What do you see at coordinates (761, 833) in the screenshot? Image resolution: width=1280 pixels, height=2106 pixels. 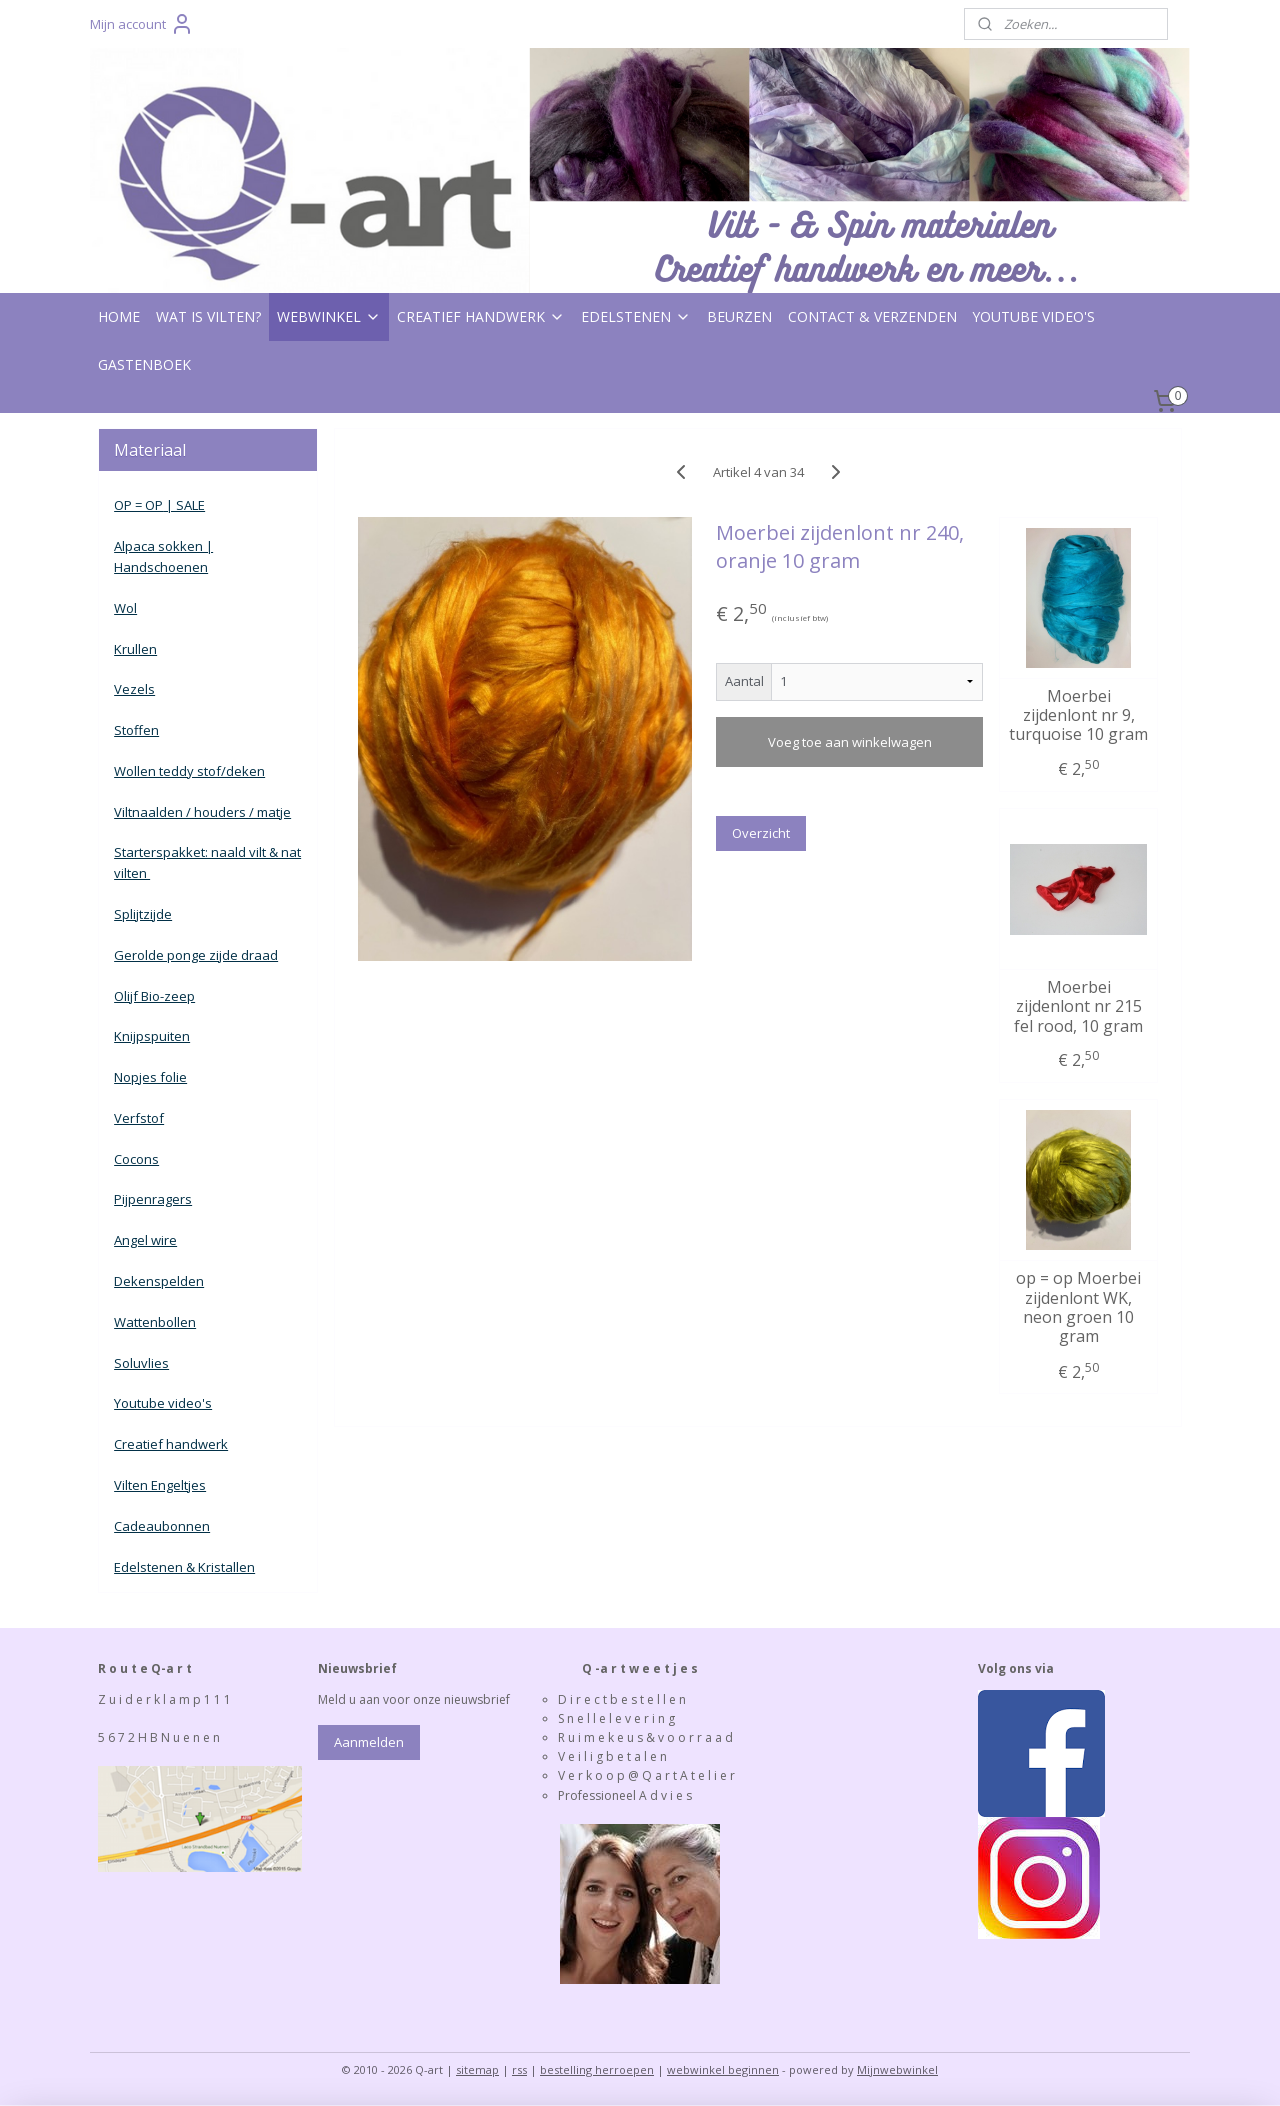 I see `Overzicht` at bounding box center [761, 833].